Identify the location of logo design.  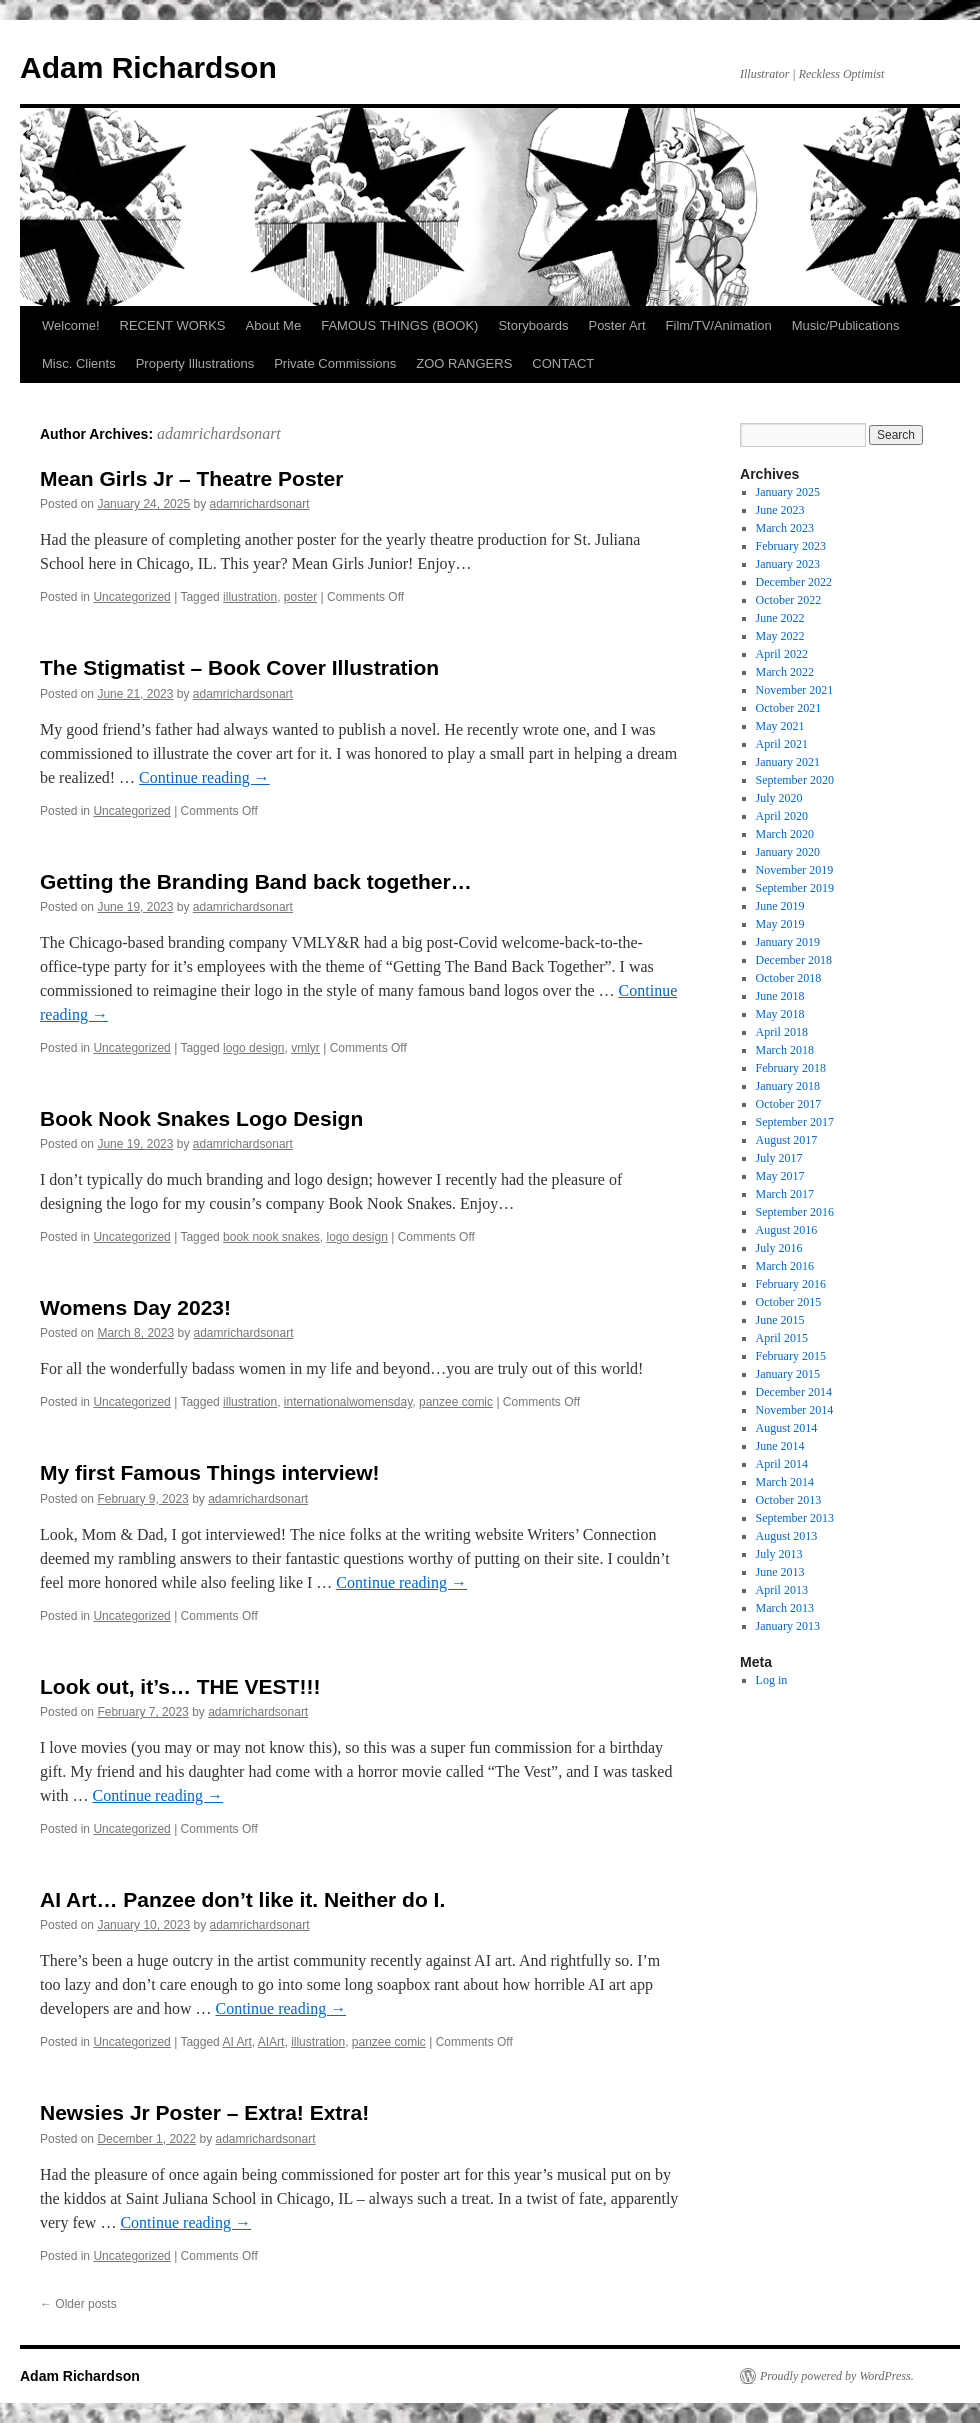
(253, 1048).